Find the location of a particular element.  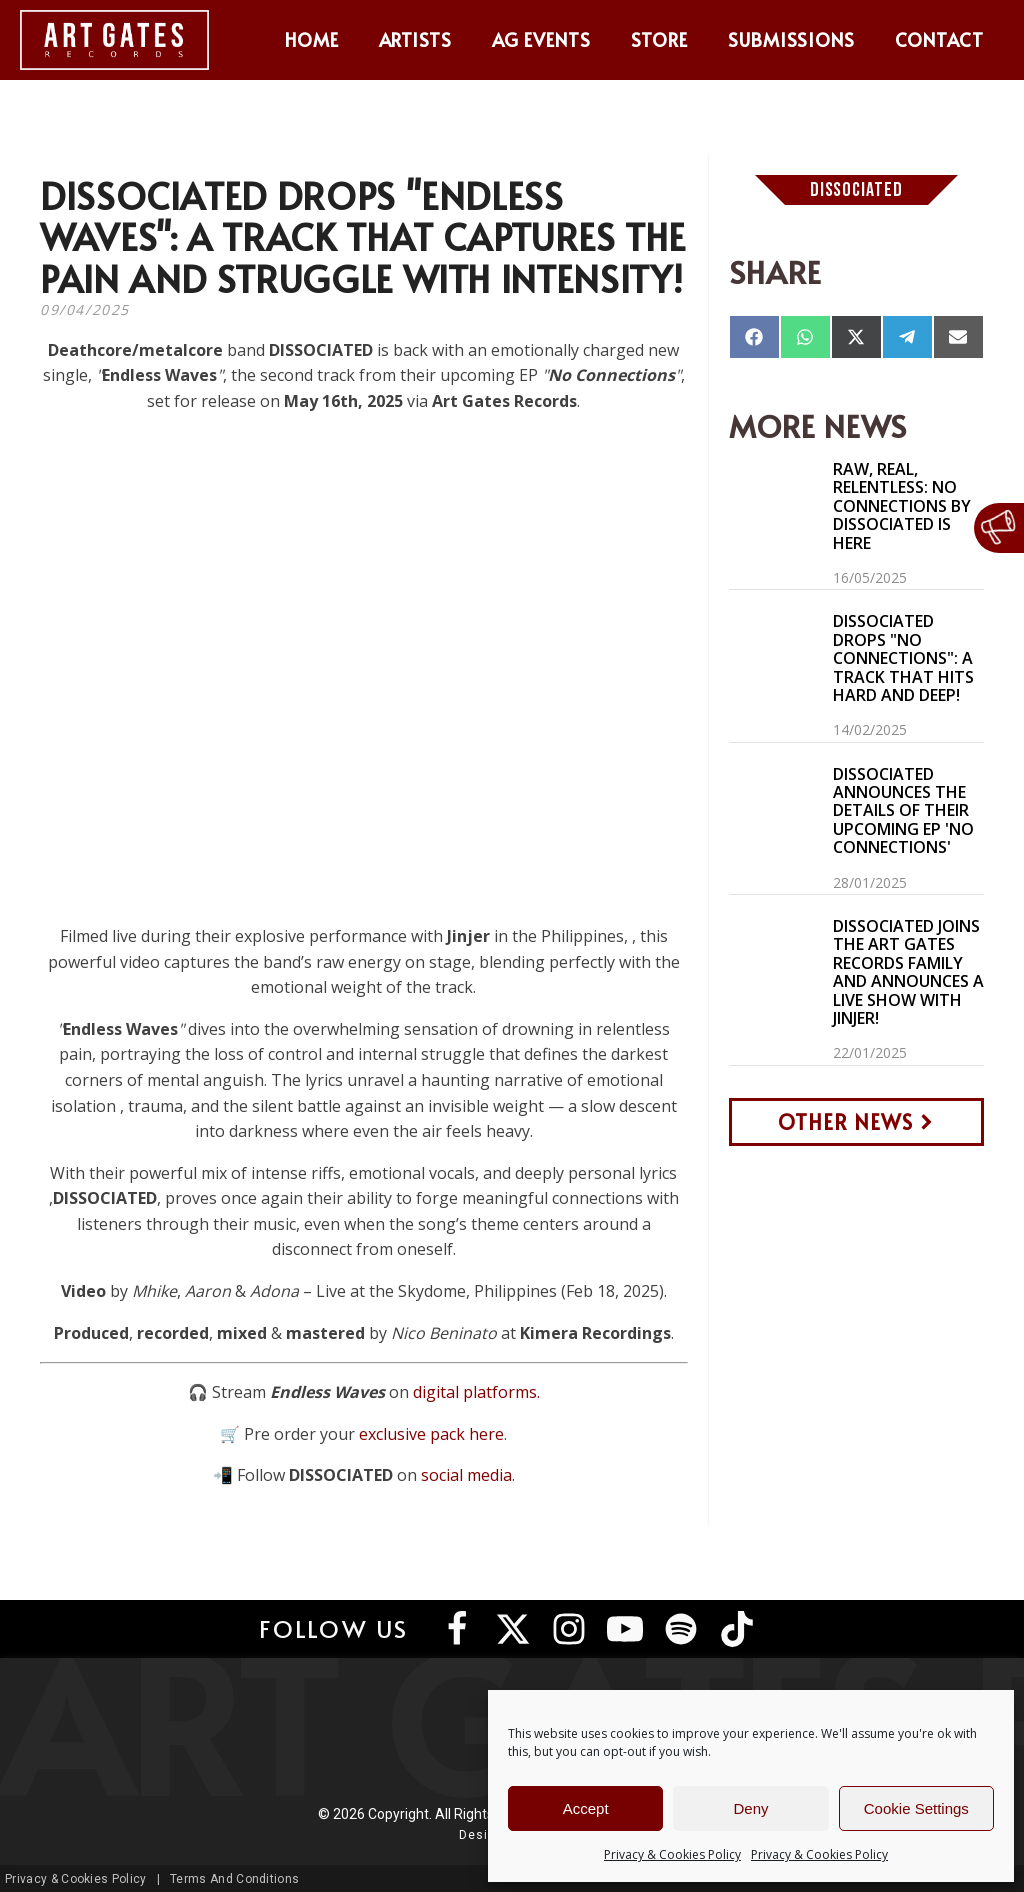

AG Events is located at coordinates (541, 39).